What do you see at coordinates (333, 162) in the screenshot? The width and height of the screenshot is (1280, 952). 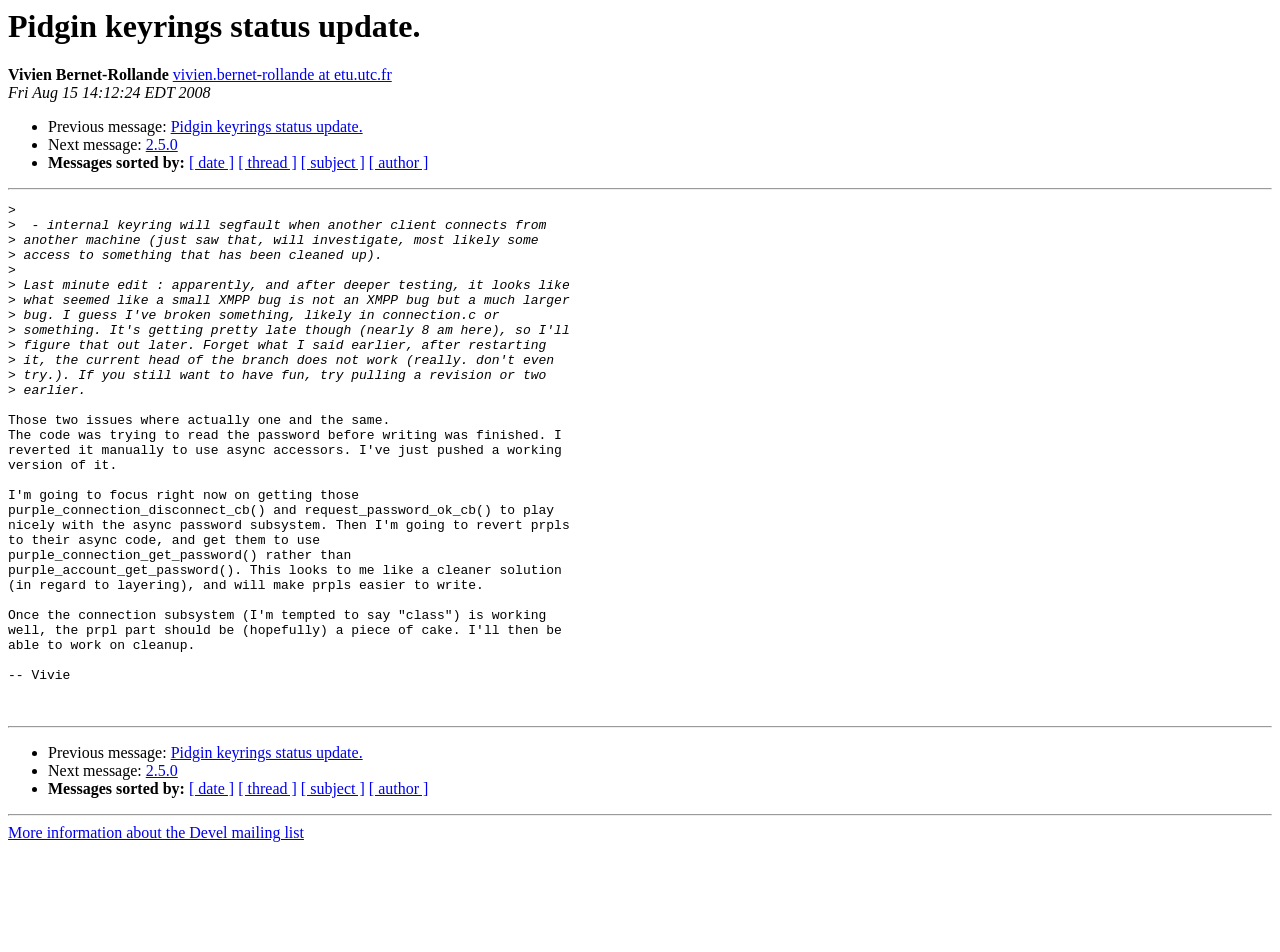 I see `[ subject ]` at bounding box center [333, 162].